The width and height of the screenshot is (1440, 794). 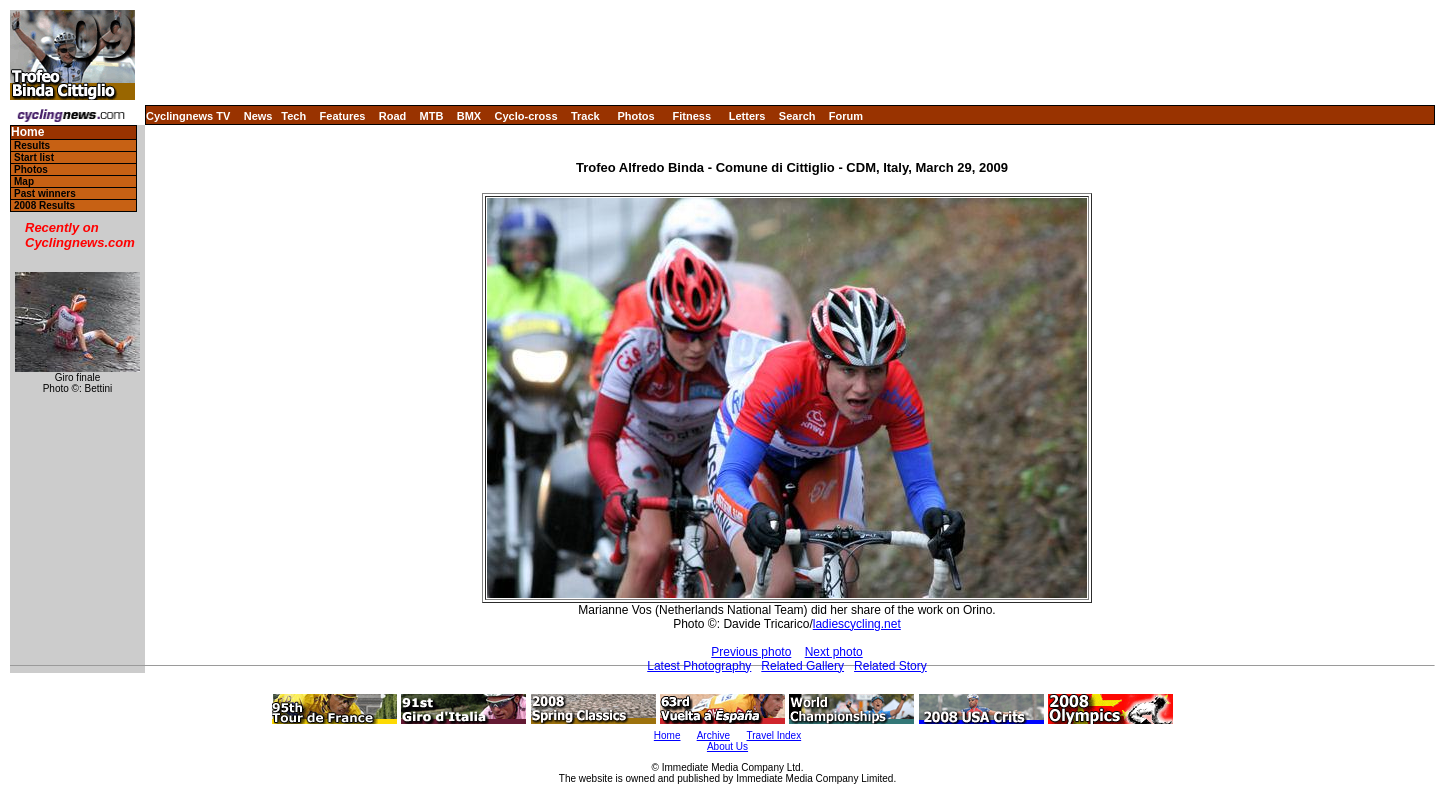 I want to click on Related Gallery, so click(x=802, y=666).